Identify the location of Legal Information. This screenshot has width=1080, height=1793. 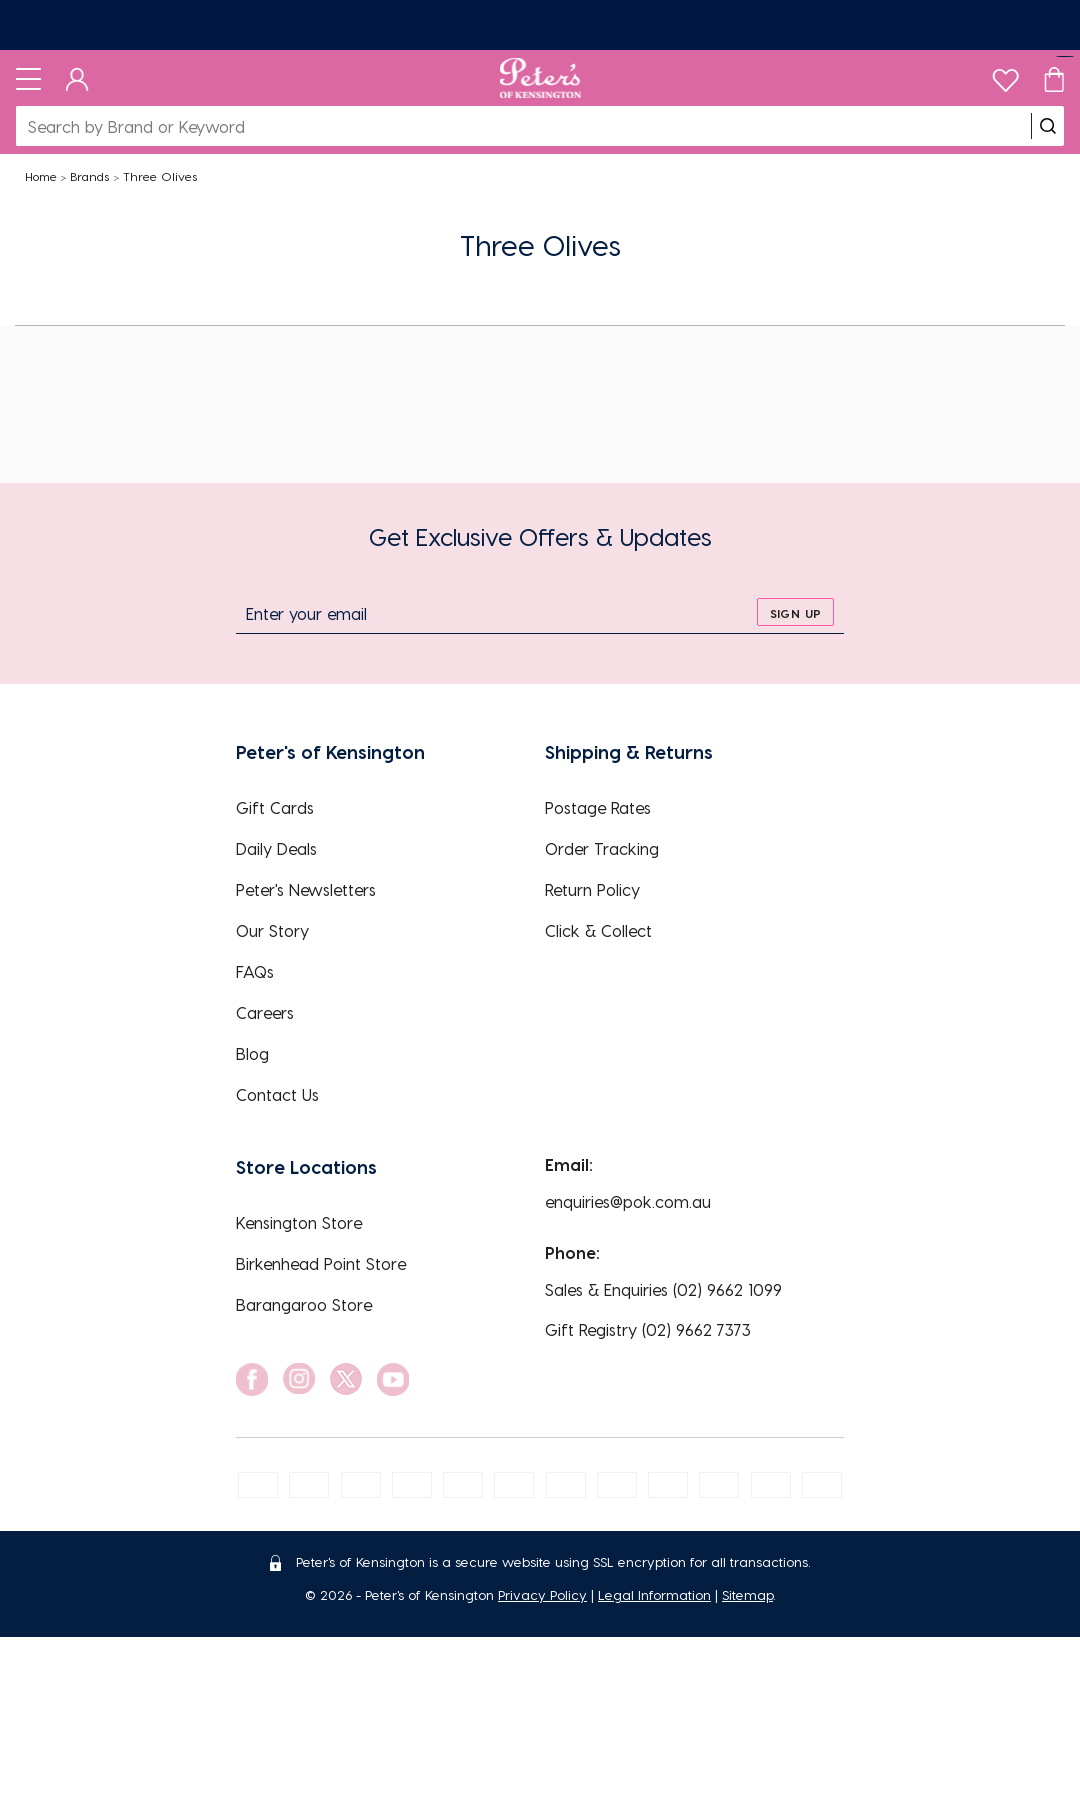
(654, 1594).